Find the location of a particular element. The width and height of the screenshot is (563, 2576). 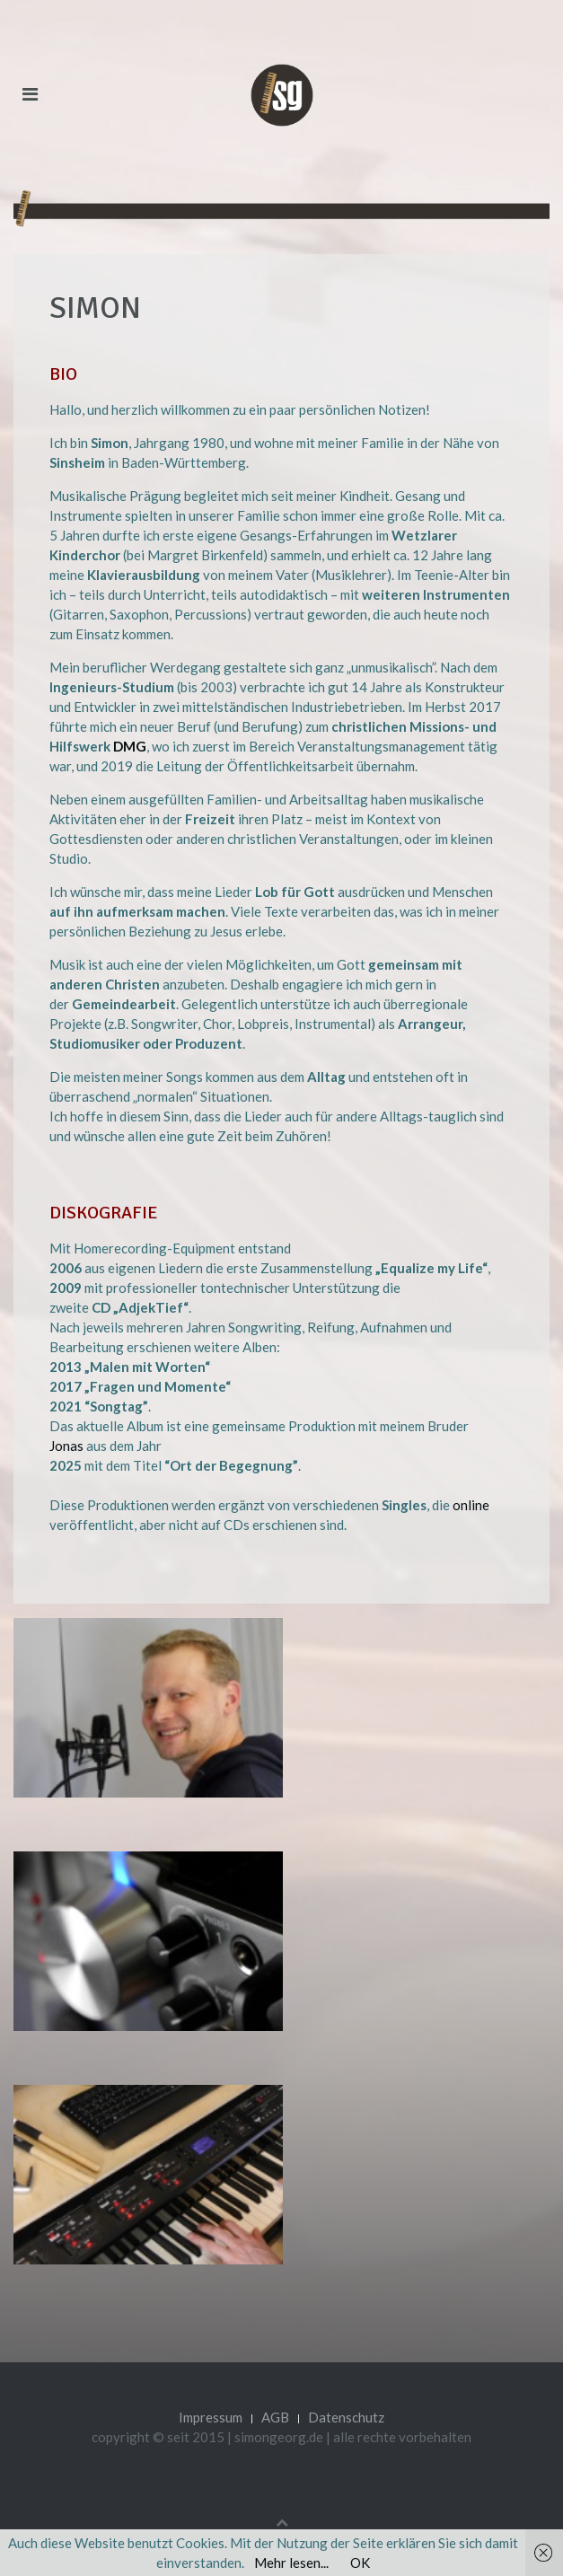

Impressum is located at coordinates (210, 2417).